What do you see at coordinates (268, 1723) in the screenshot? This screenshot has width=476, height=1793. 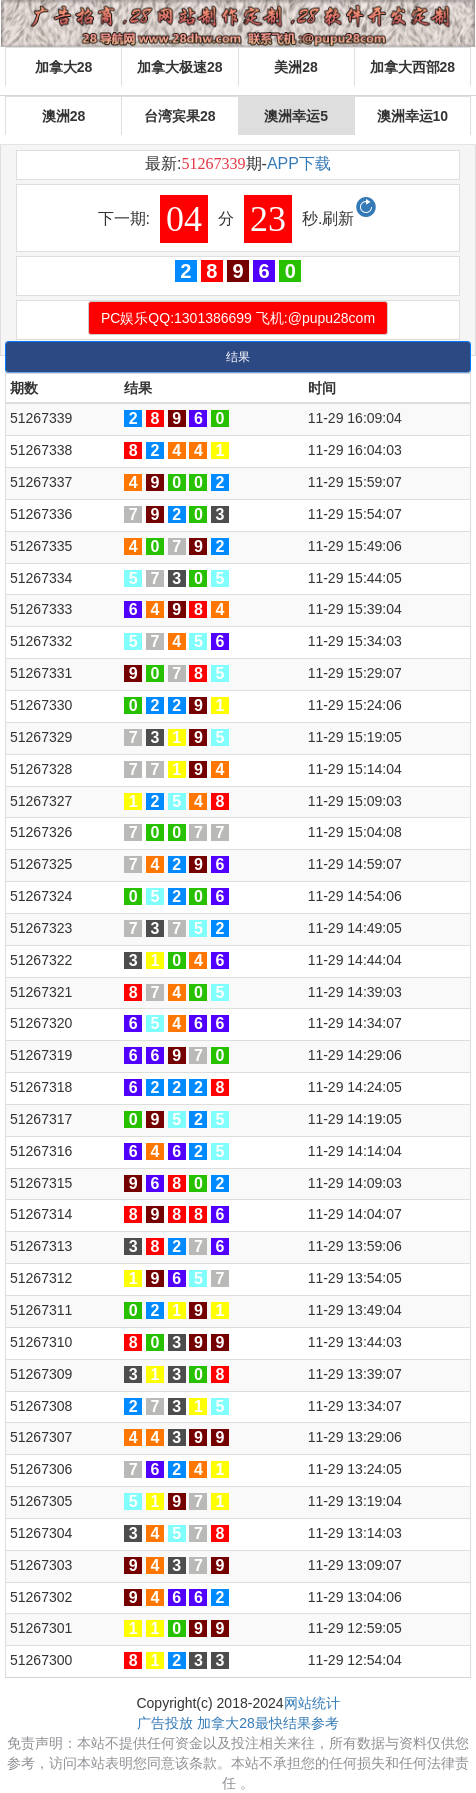 I see `加拿大28最快结果参考` at bounding box center [268, 1723].